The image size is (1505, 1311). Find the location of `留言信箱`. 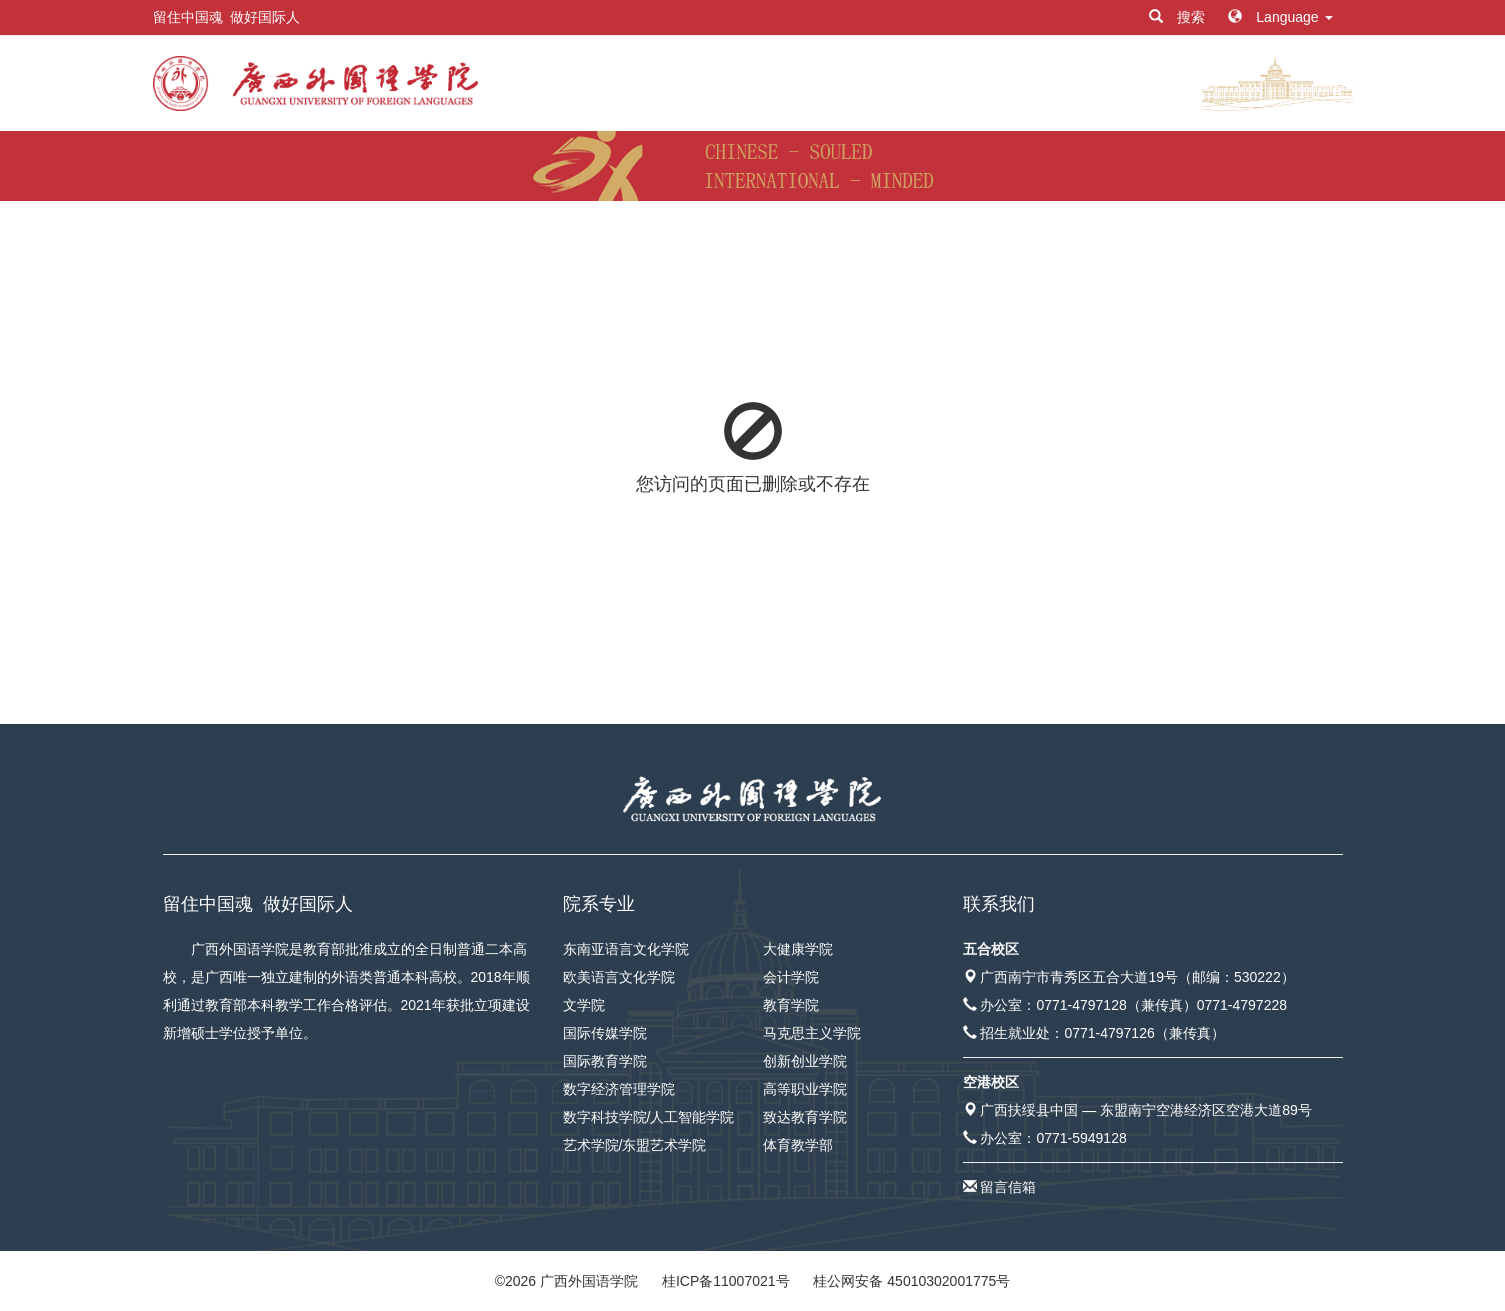

留言信箱 is located at coordinates (1008, 1187).